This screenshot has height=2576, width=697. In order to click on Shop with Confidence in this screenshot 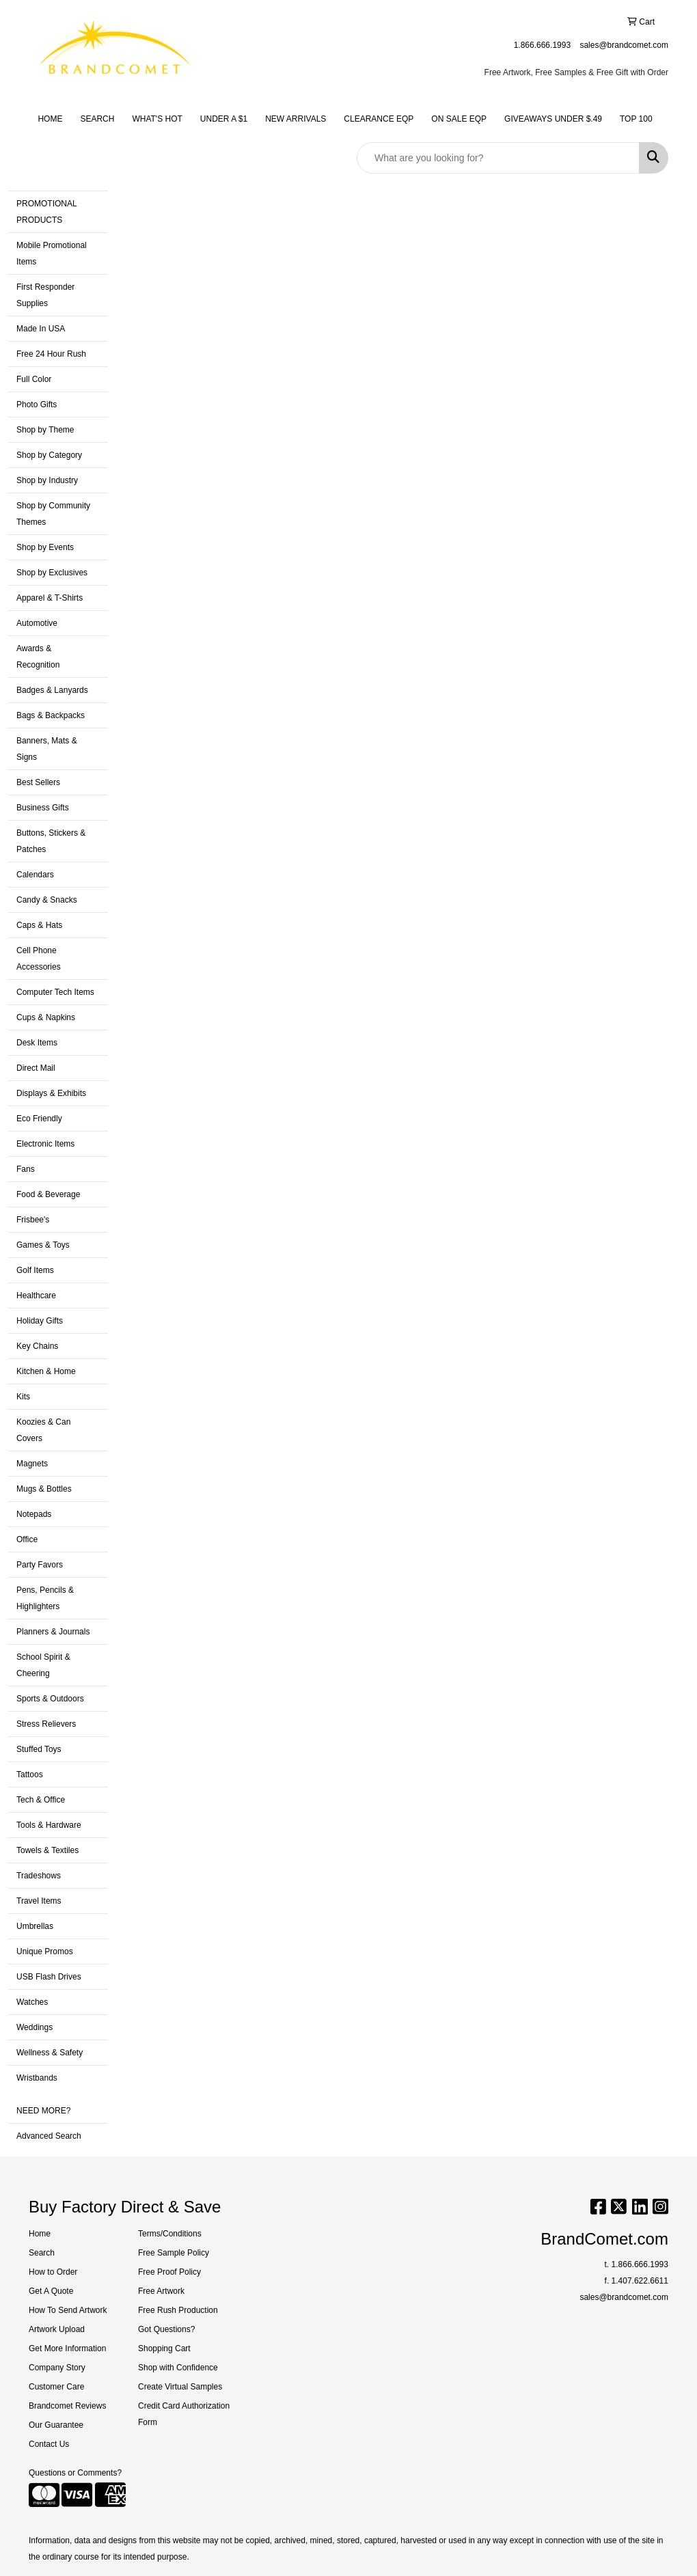, I will do `click(178, 2367)`.